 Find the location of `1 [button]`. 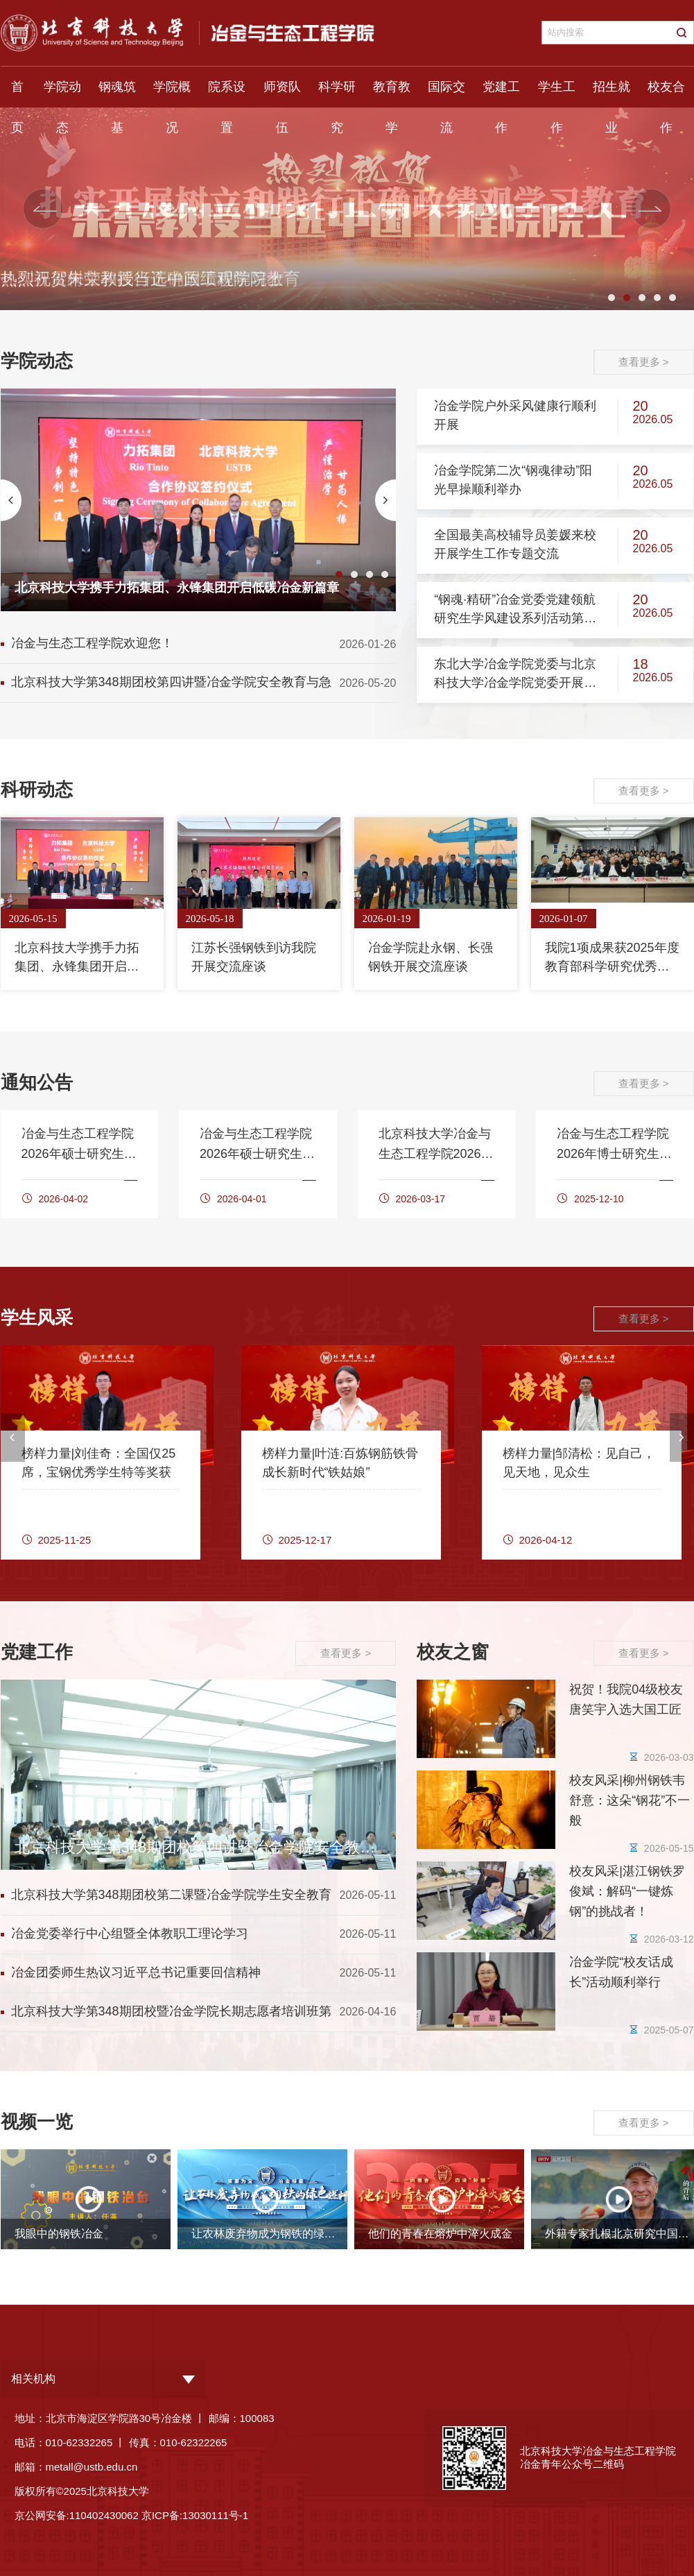

1 [button] is located at coordinates (611, 297).